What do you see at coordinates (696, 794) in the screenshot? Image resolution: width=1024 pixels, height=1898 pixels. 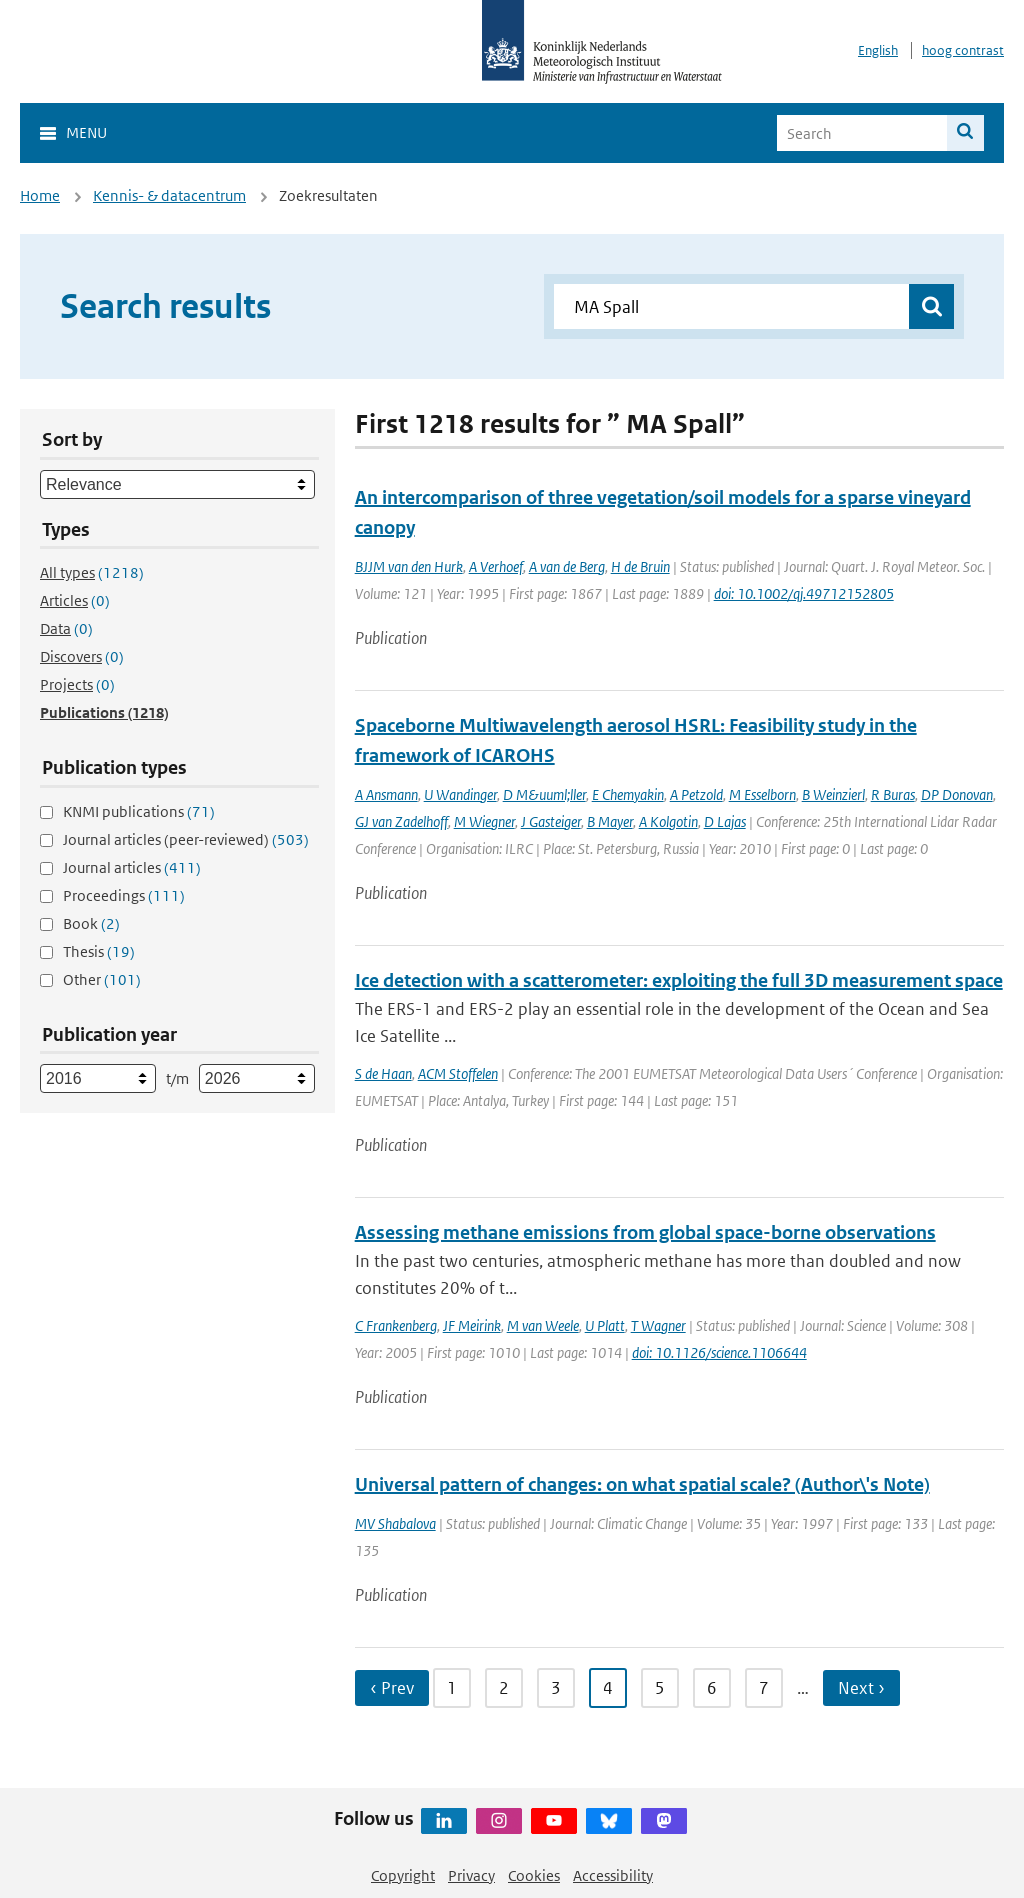 I see `A Petzold` at bounding box center [696, 794].